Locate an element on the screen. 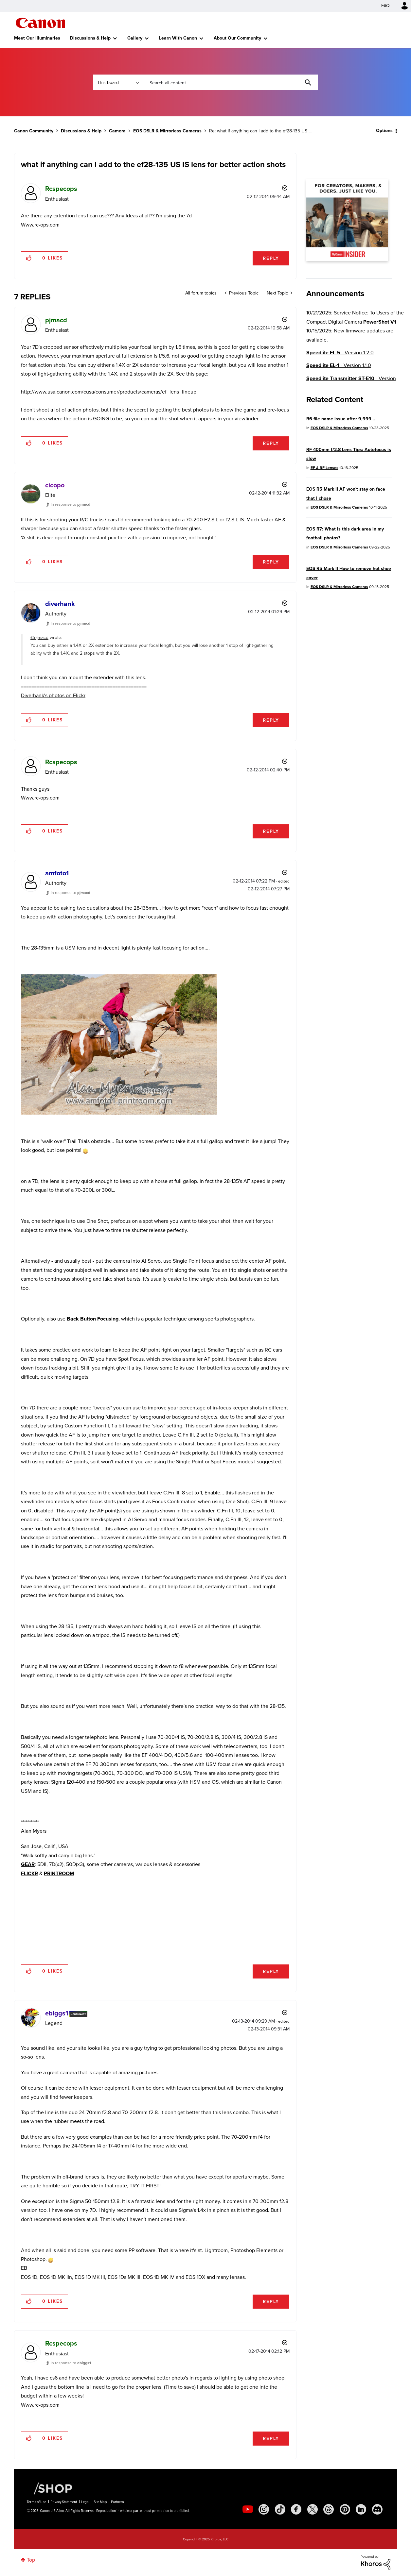 This screenshot has height=2576, width=411. http://www.usa.canon.com/cusa/consumer/products/cameras/ef_lens_lineup is located at coordinates (108, 392).